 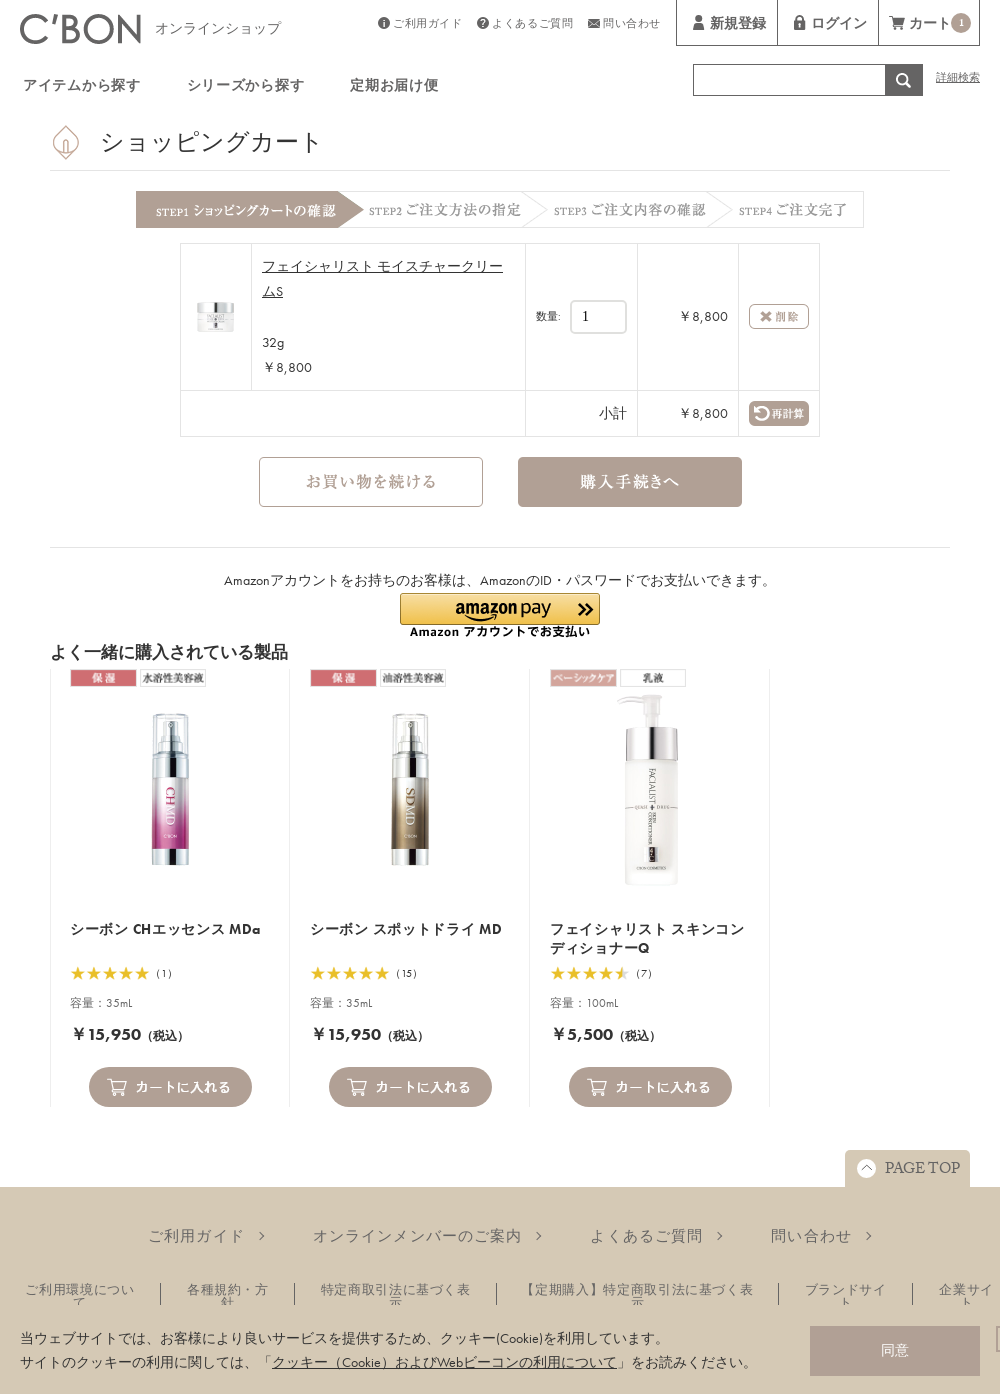 What do you see at coordinates (738, 26) in the screenshot?
I see `新規登録` at bounding box center [738, 26].